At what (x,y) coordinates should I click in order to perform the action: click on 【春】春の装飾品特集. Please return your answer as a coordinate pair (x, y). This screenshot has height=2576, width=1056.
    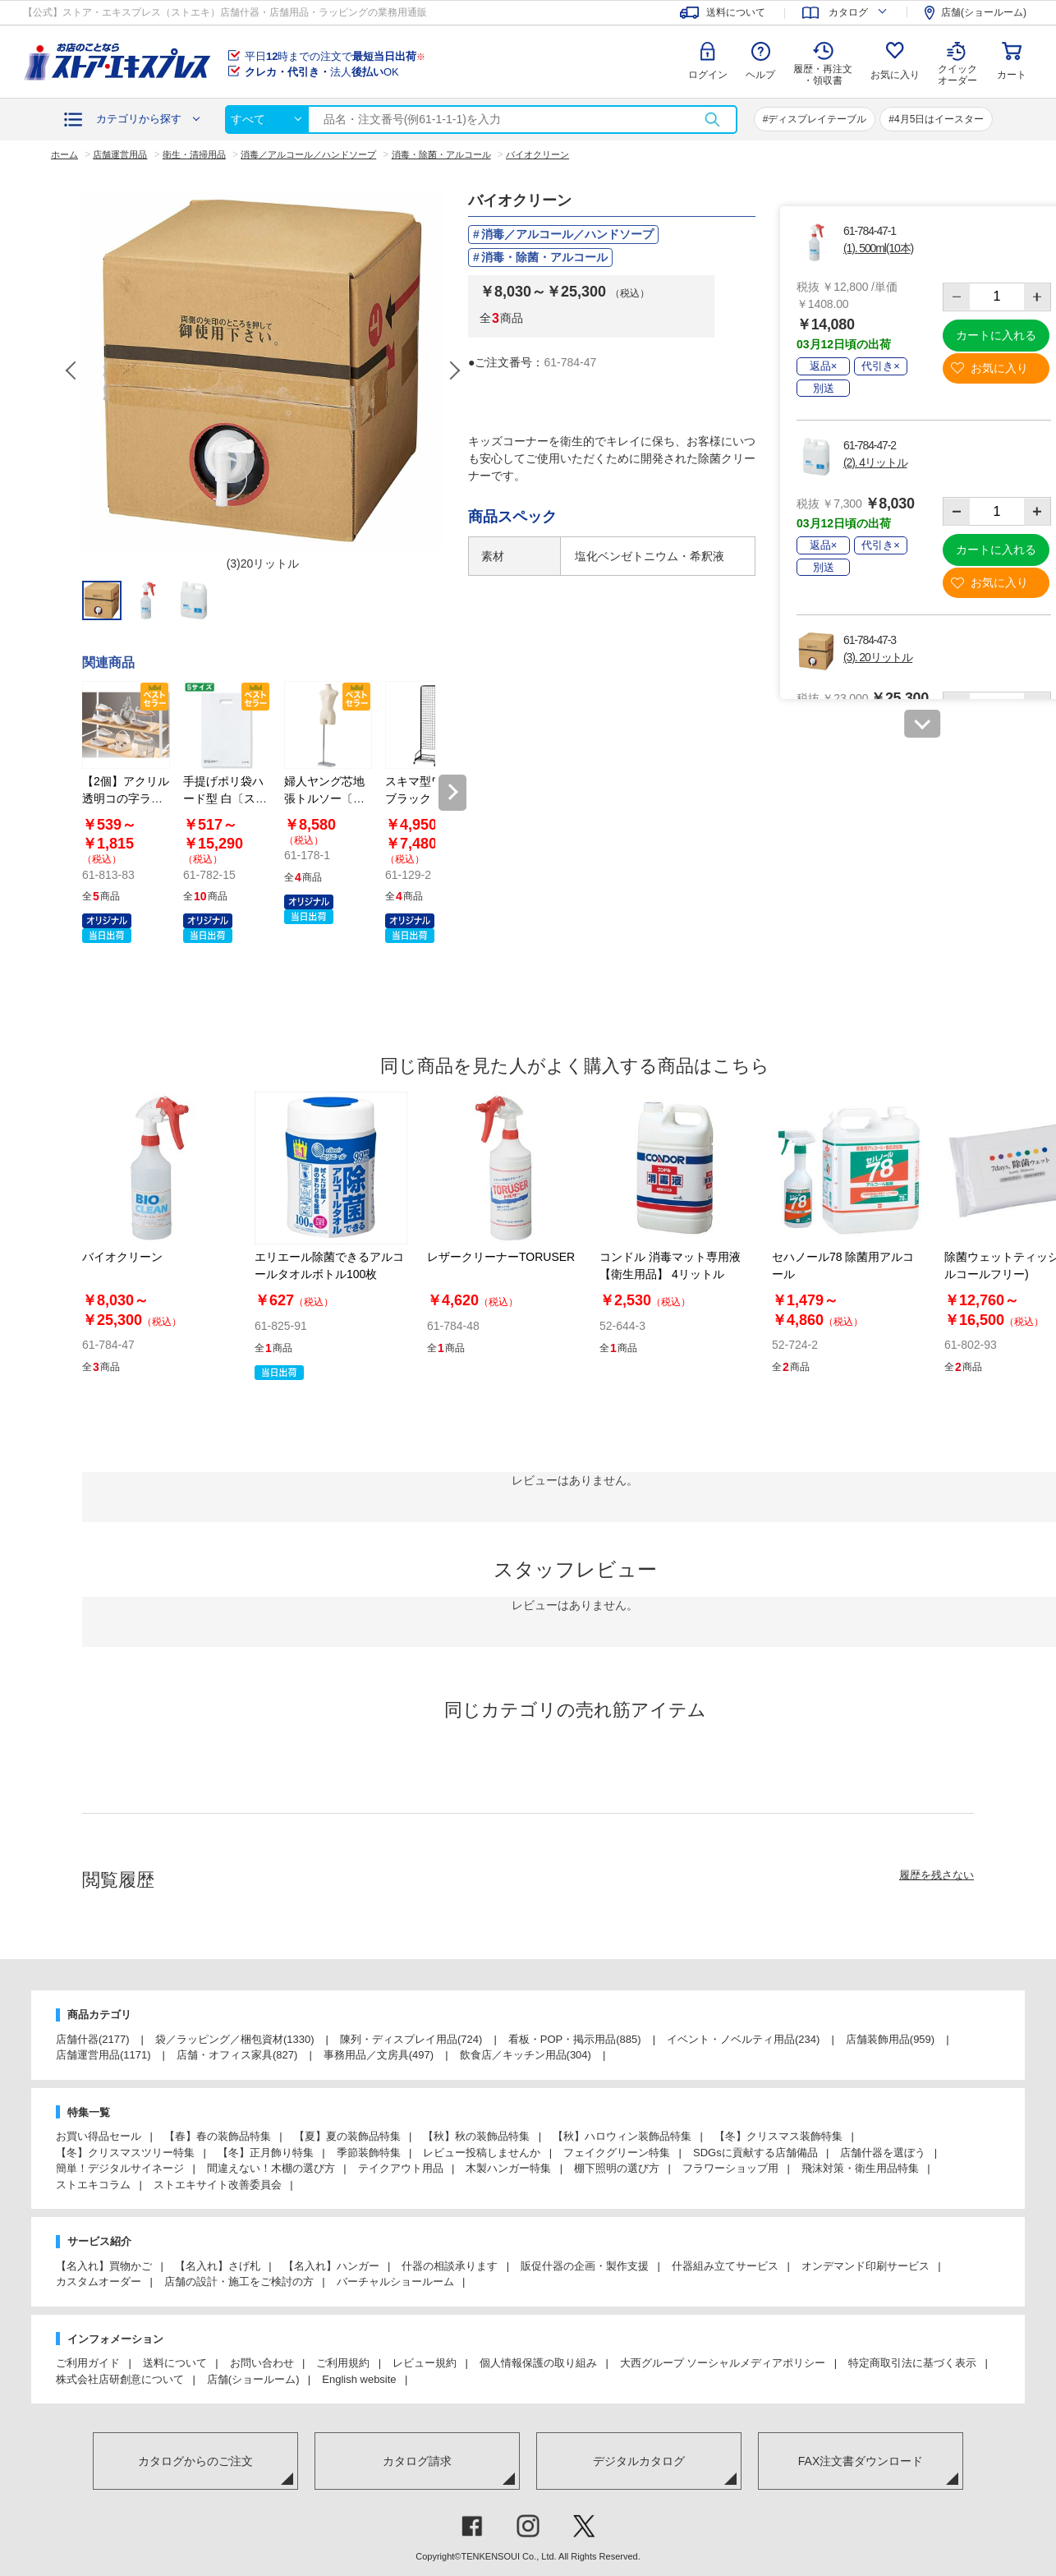
    Looking at the image, I should click on (217, 2136).